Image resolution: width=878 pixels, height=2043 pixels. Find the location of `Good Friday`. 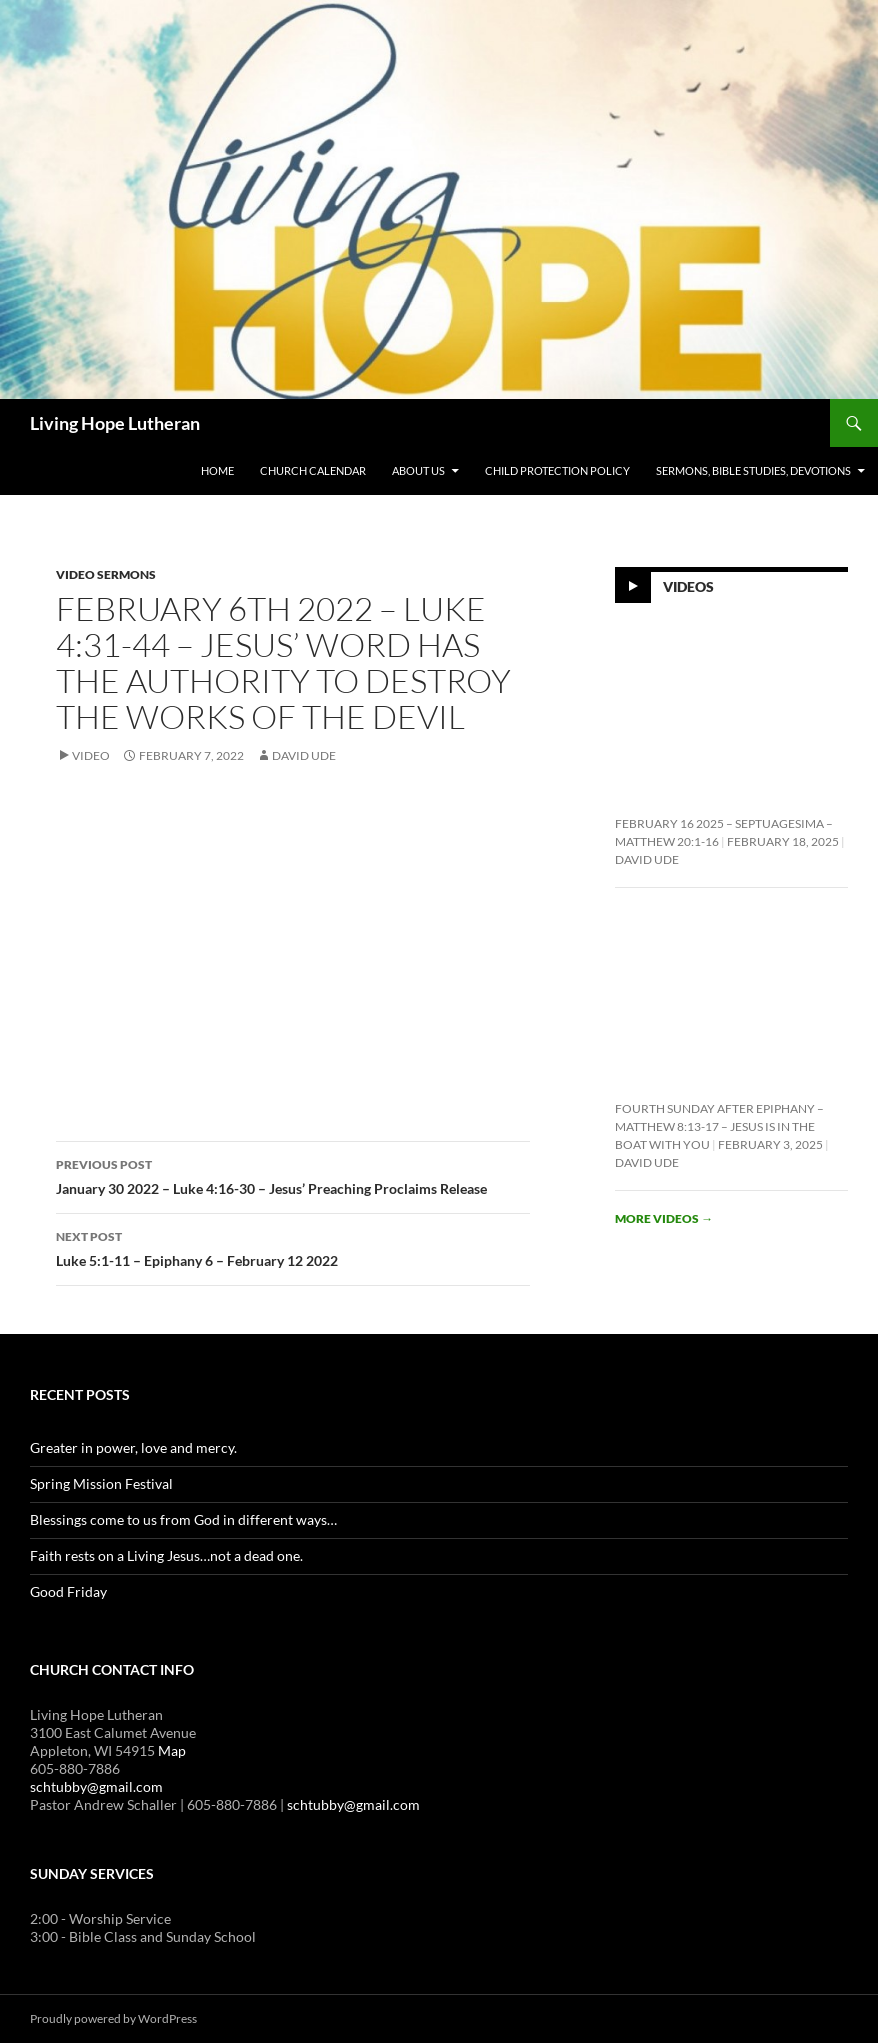

Good Friday is located at coordinates (68, 1591).